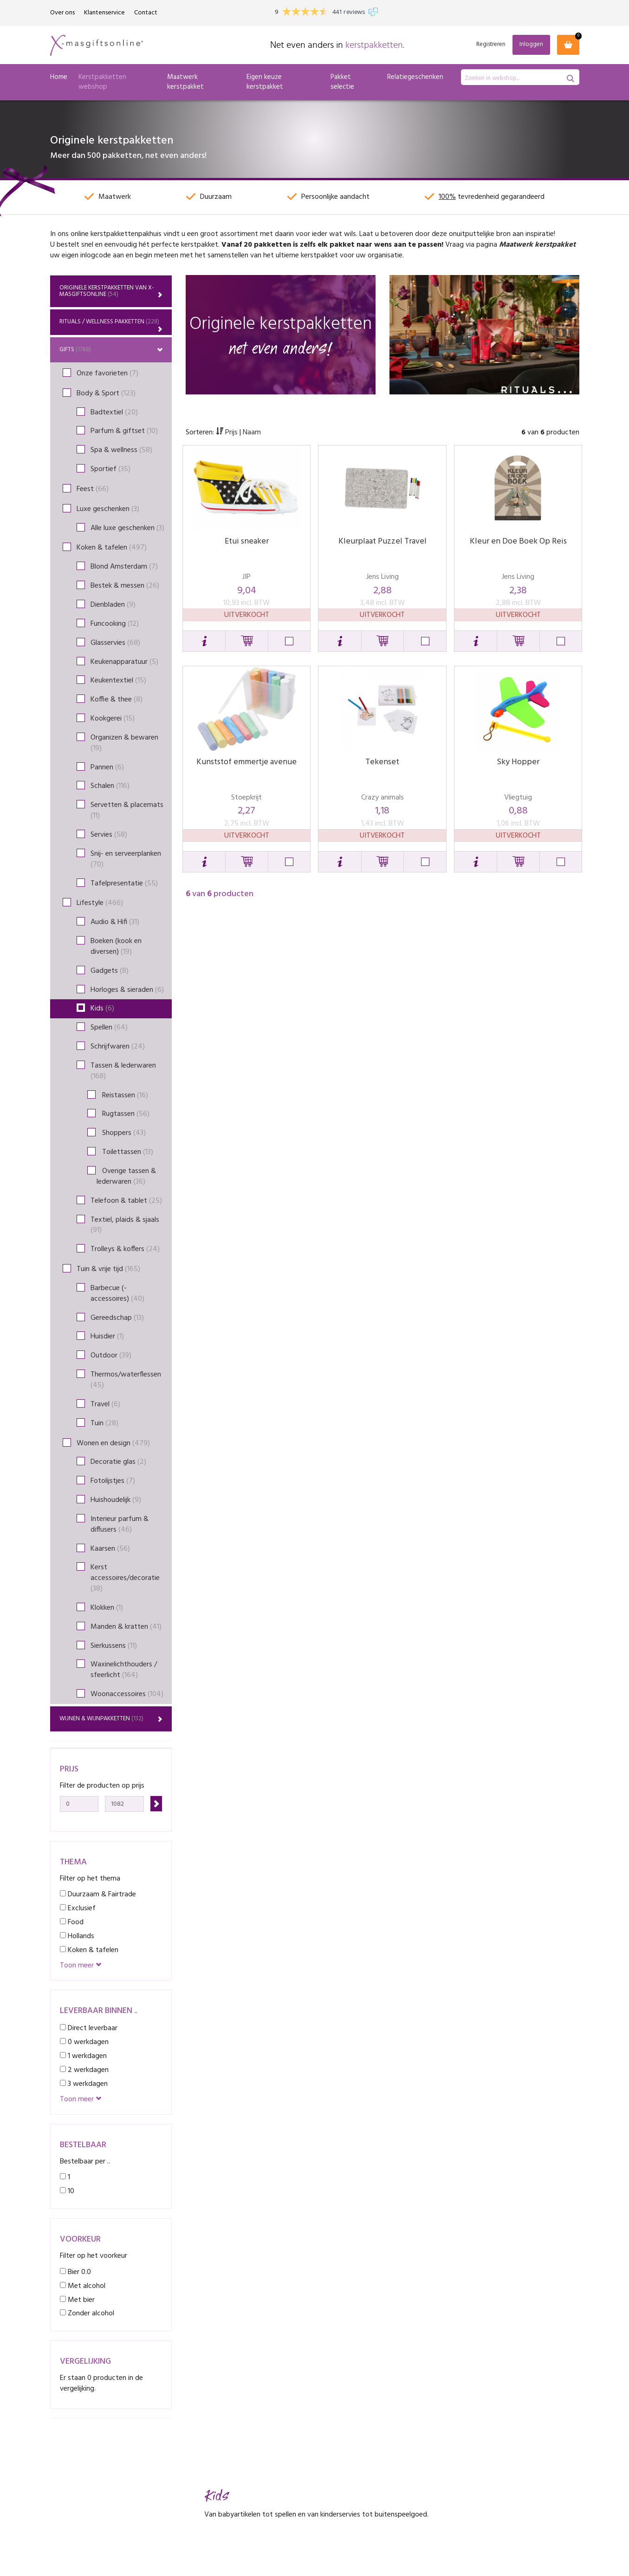 The width and height of the screenshot is (629, 2576). I want to click on Waxinelichthouders / sfeerlicht, so click(124, 1669).